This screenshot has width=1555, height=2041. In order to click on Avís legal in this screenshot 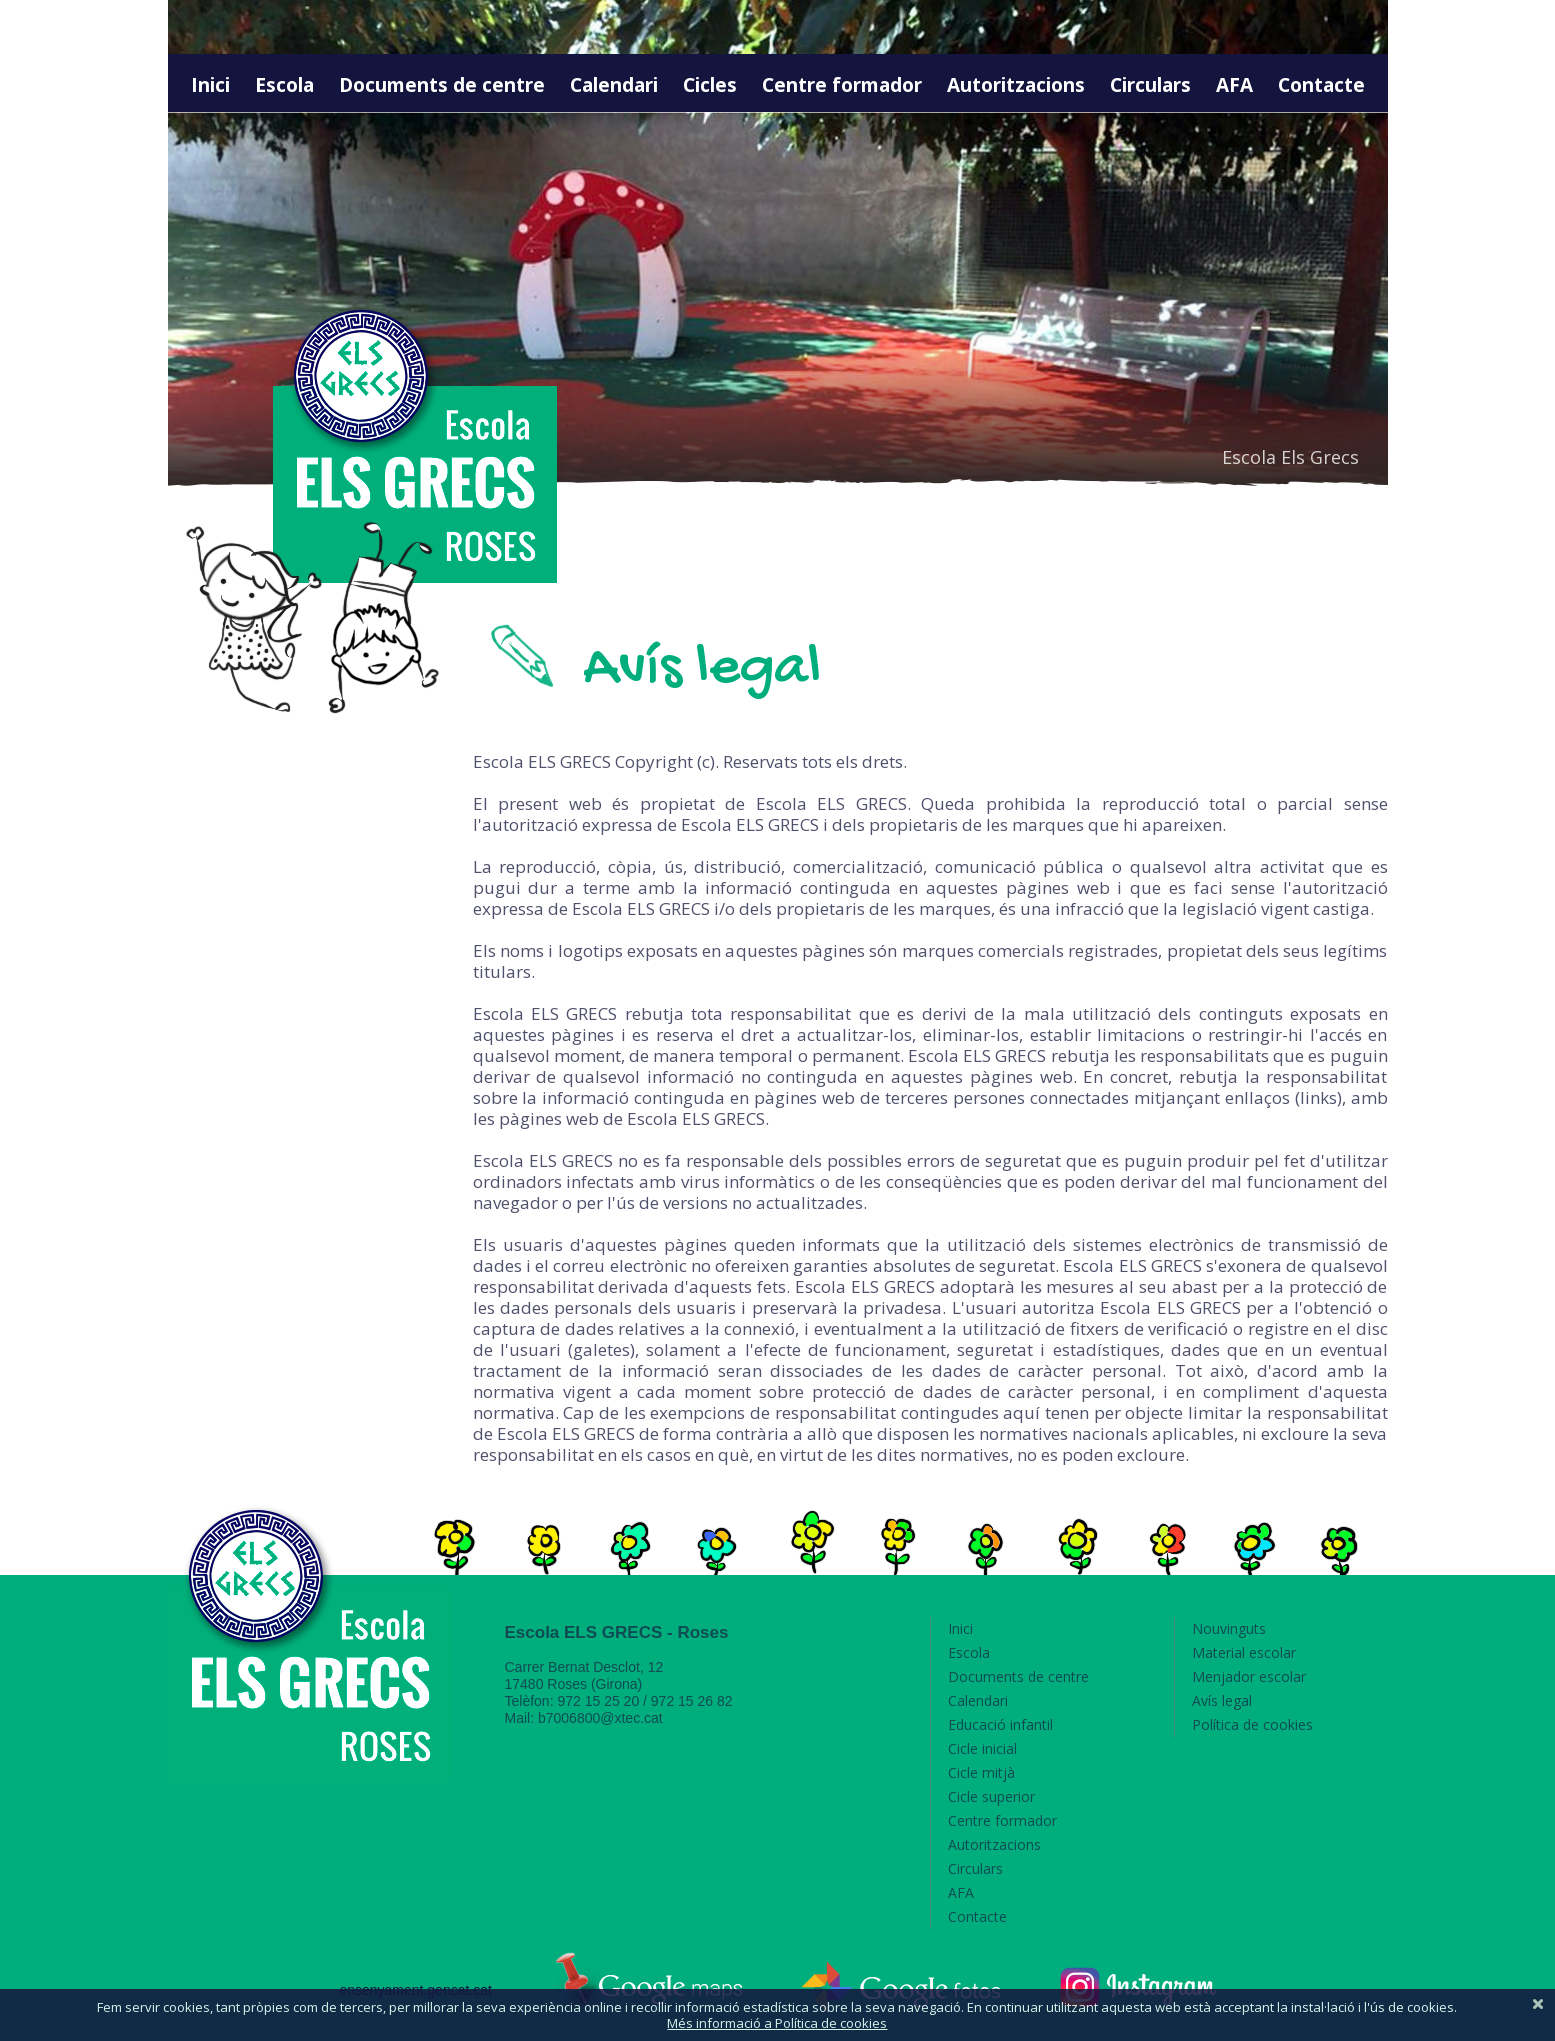, I will do `click(1222, 1700)`.